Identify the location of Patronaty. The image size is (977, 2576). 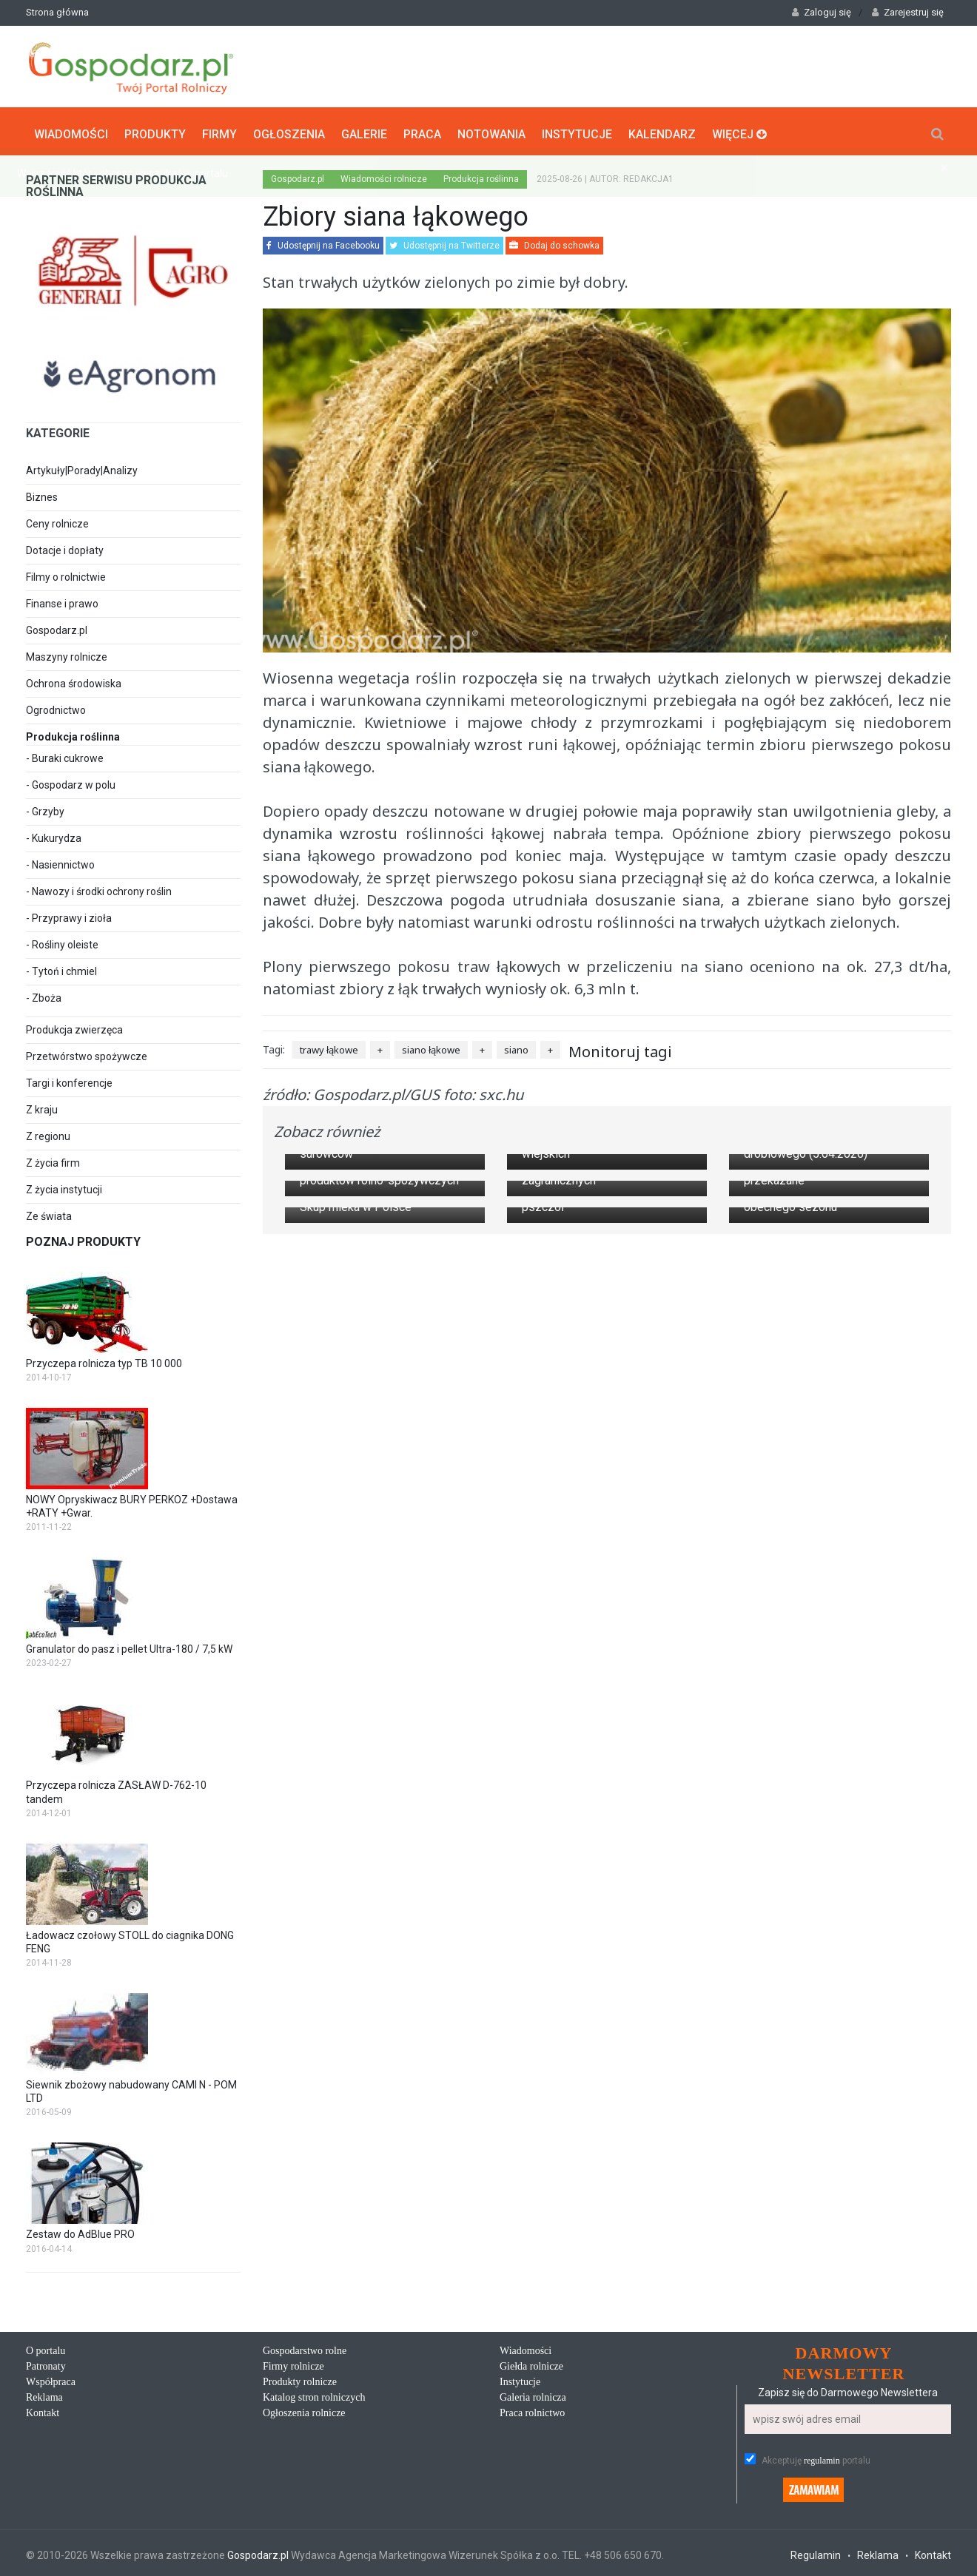
(46, 2362).